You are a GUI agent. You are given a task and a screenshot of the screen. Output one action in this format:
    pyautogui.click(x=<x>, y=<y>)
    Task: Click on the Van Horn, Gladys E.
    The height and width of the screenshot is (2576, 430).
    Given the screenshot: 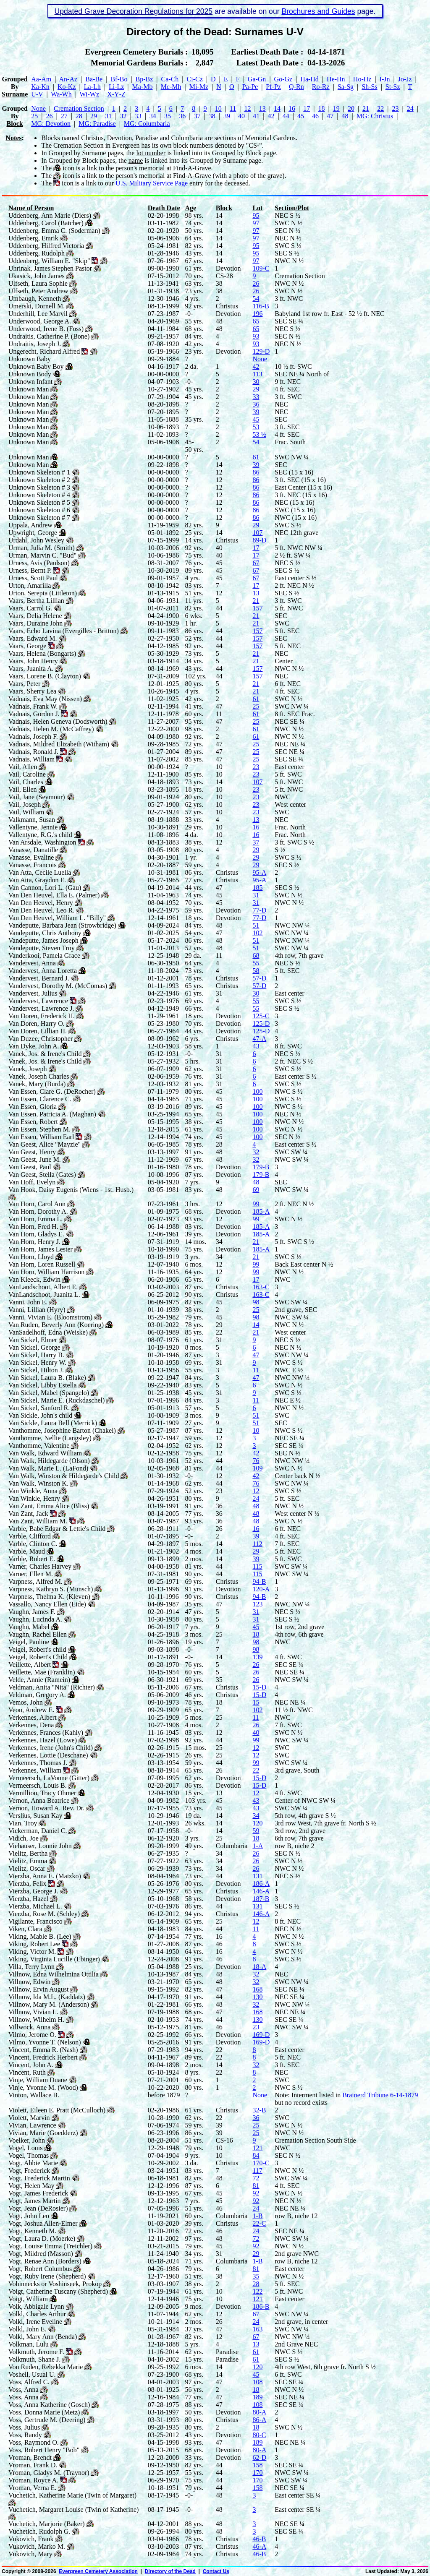 What is the action you would take?
    pyautogui.click(x=36, y=1234)
    